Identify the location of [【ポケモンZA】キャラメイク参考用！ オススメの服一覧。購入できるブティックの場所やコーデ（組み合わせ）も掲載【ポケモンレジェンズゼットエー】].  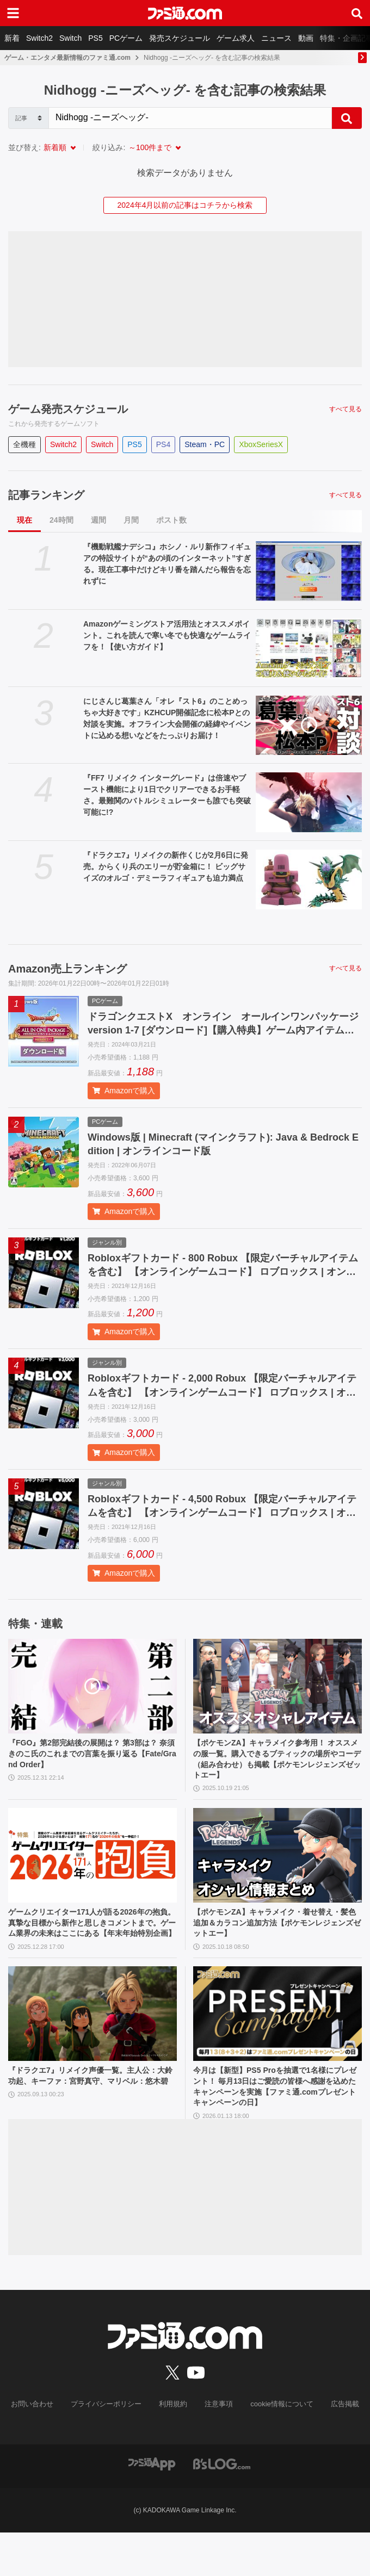
(277, 1701).